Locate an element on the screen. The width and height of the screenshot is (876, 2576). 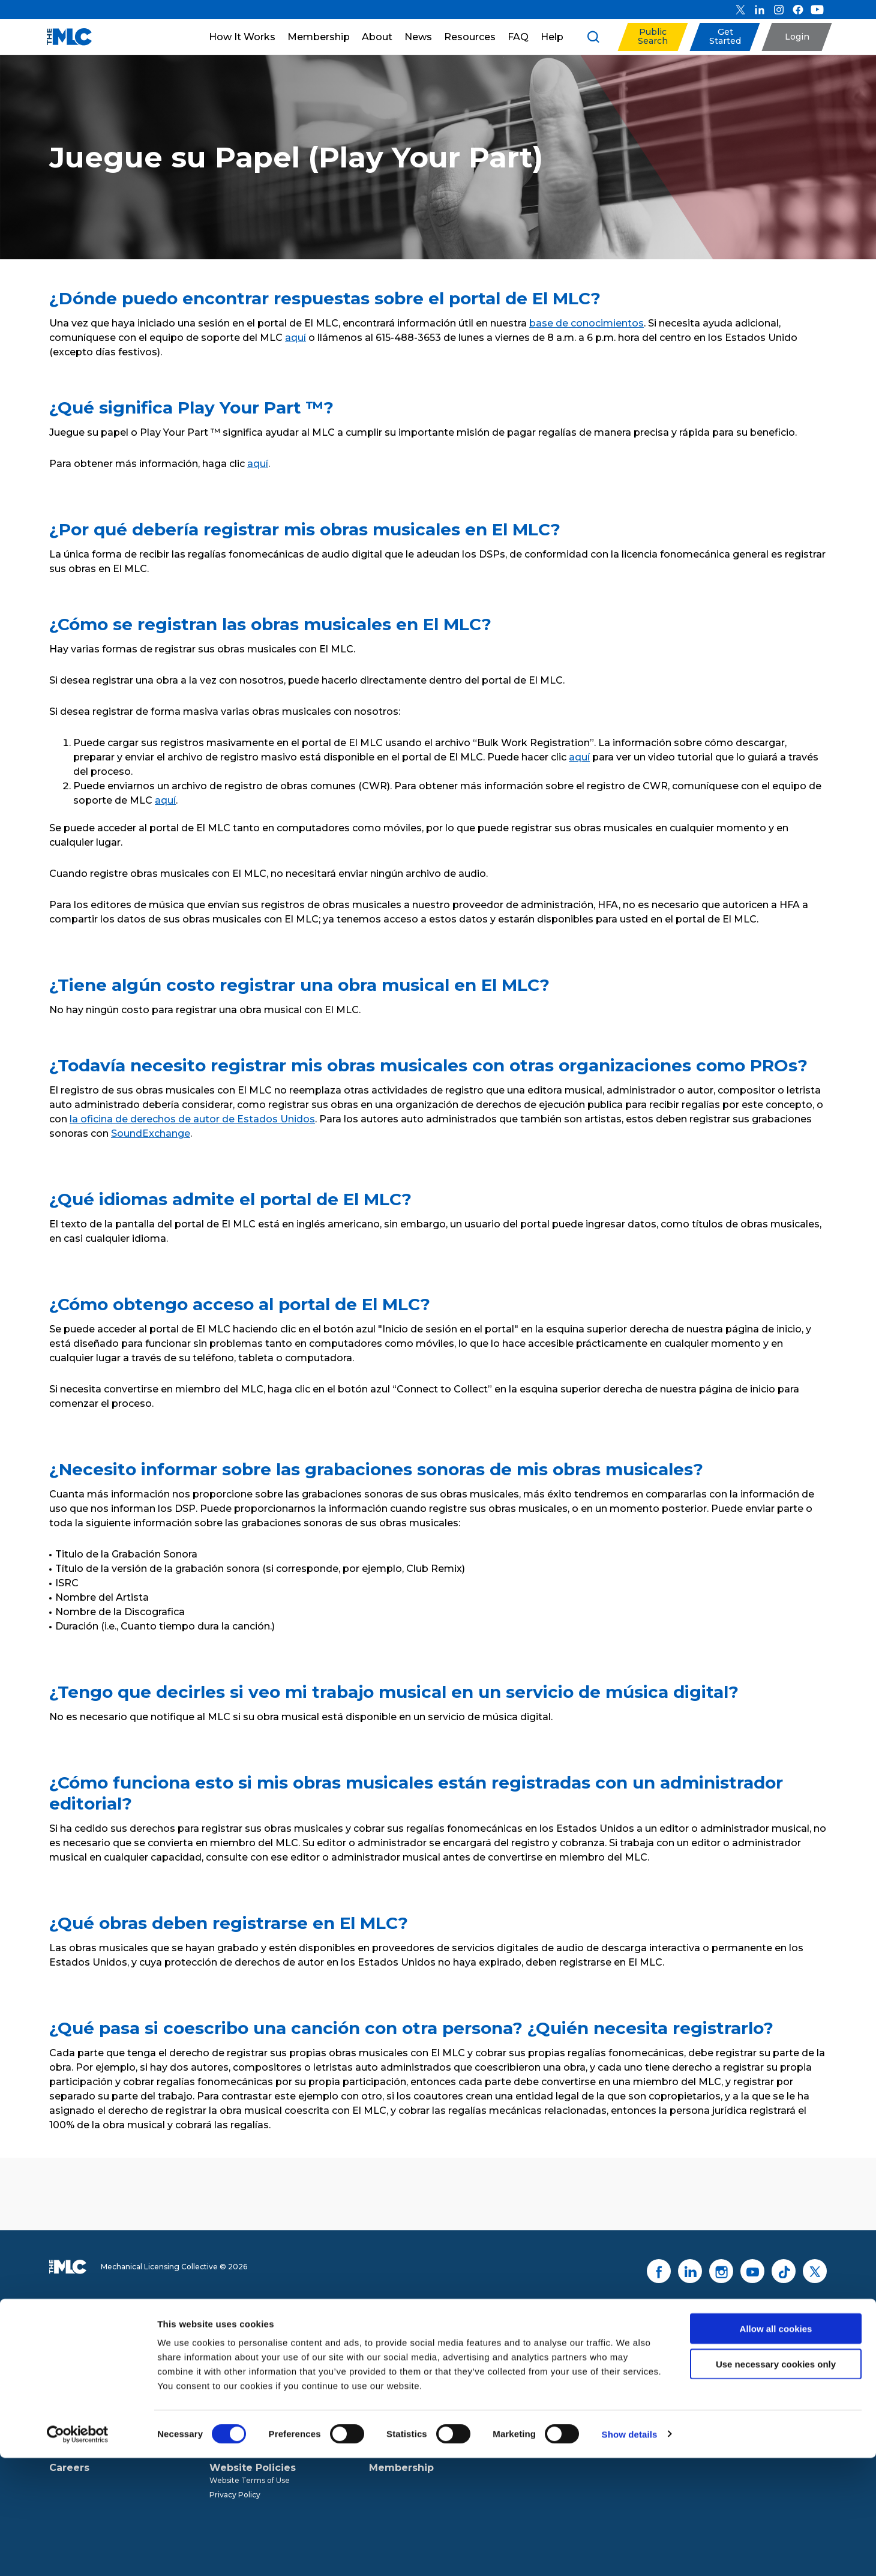
base de conocimientos is located at coordinates (586, 323).